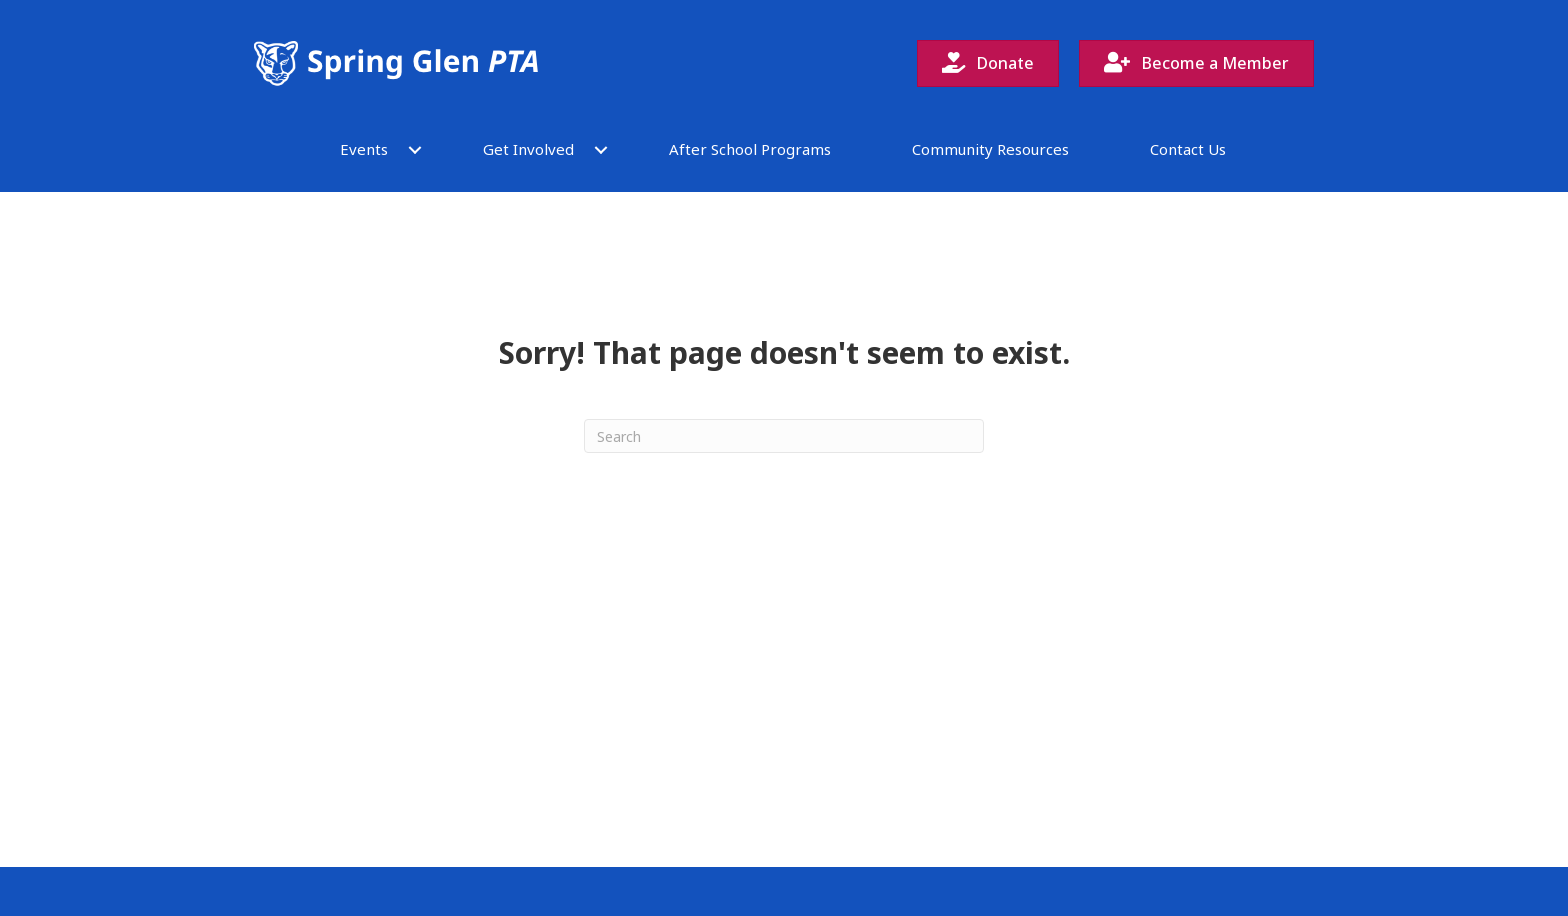  Describe the element at coordinates (750, 149) in the screenshot. I see `After School Programs` at that location.